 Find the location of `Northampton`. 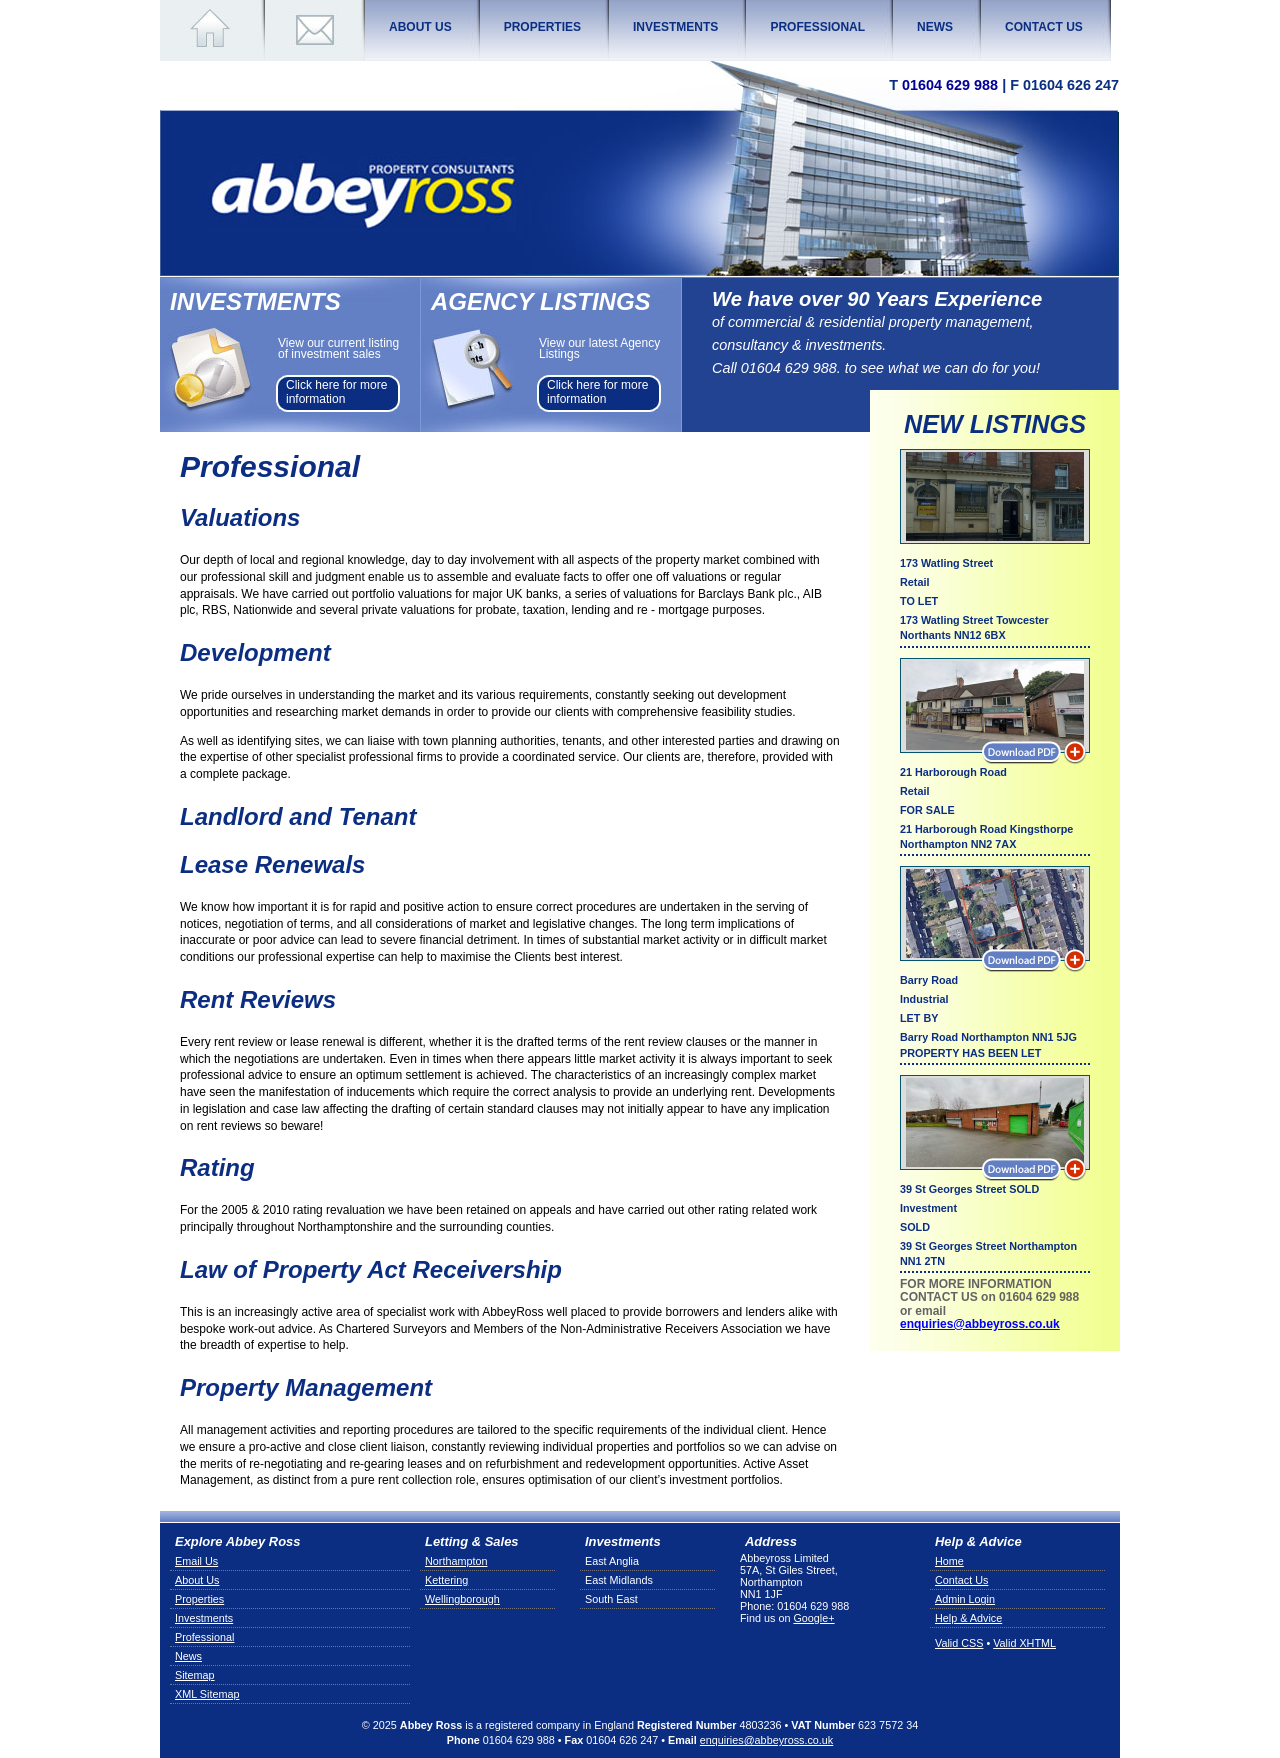

Northampton is located at coordinates (456, 1561).